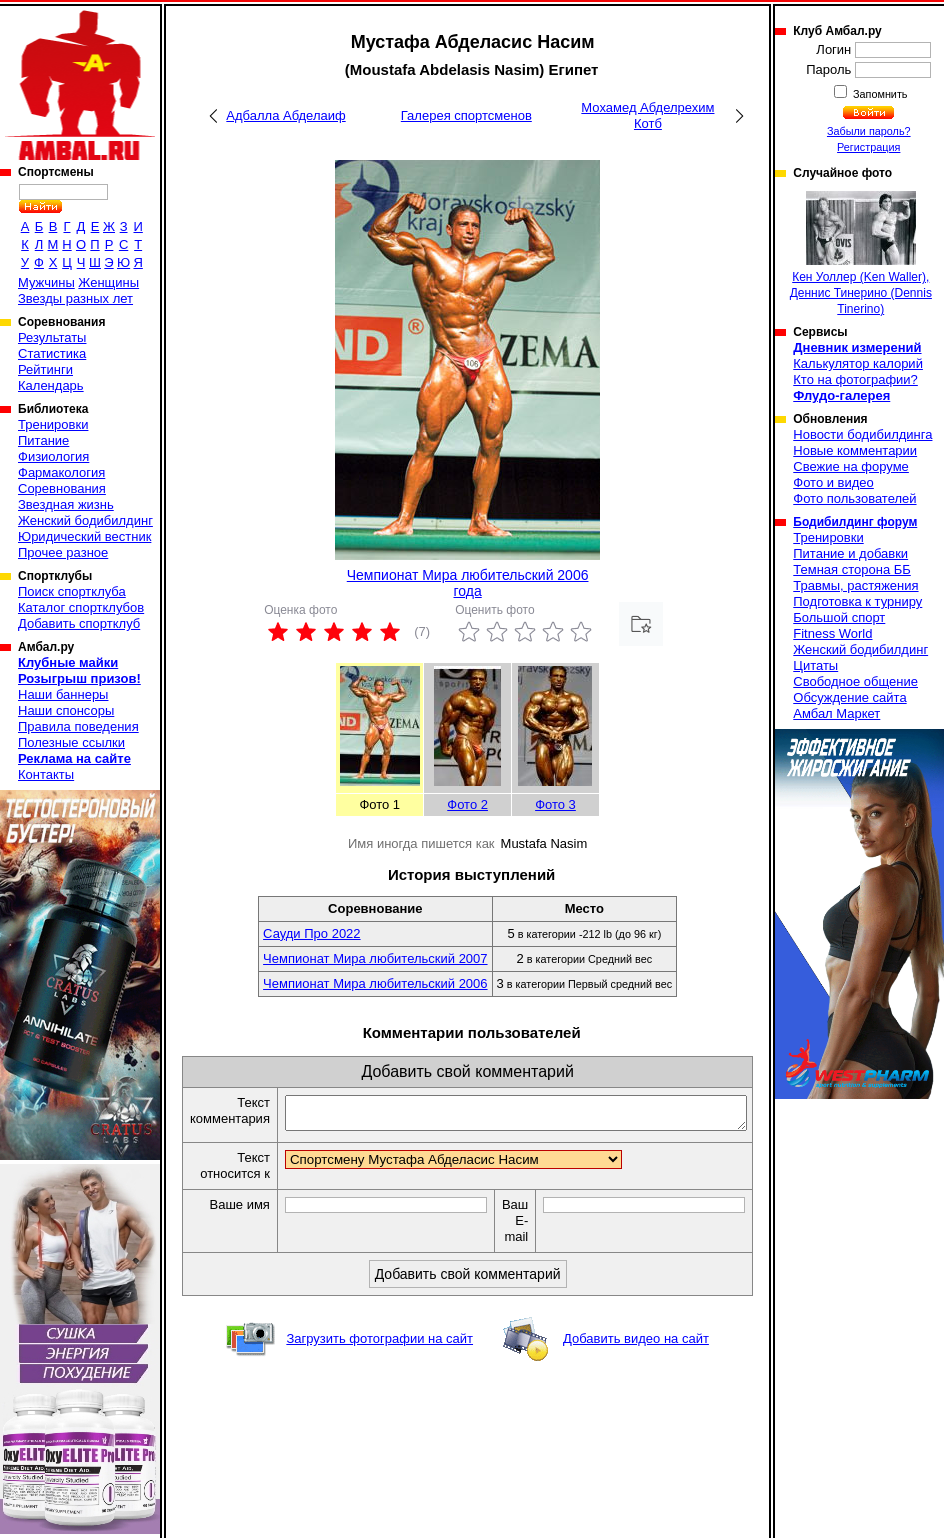 The image size is (944, 1538). What do you see at coordinates (53, 456) in the screenshot?
I see `Физиология` at bounding box center [53, 456].